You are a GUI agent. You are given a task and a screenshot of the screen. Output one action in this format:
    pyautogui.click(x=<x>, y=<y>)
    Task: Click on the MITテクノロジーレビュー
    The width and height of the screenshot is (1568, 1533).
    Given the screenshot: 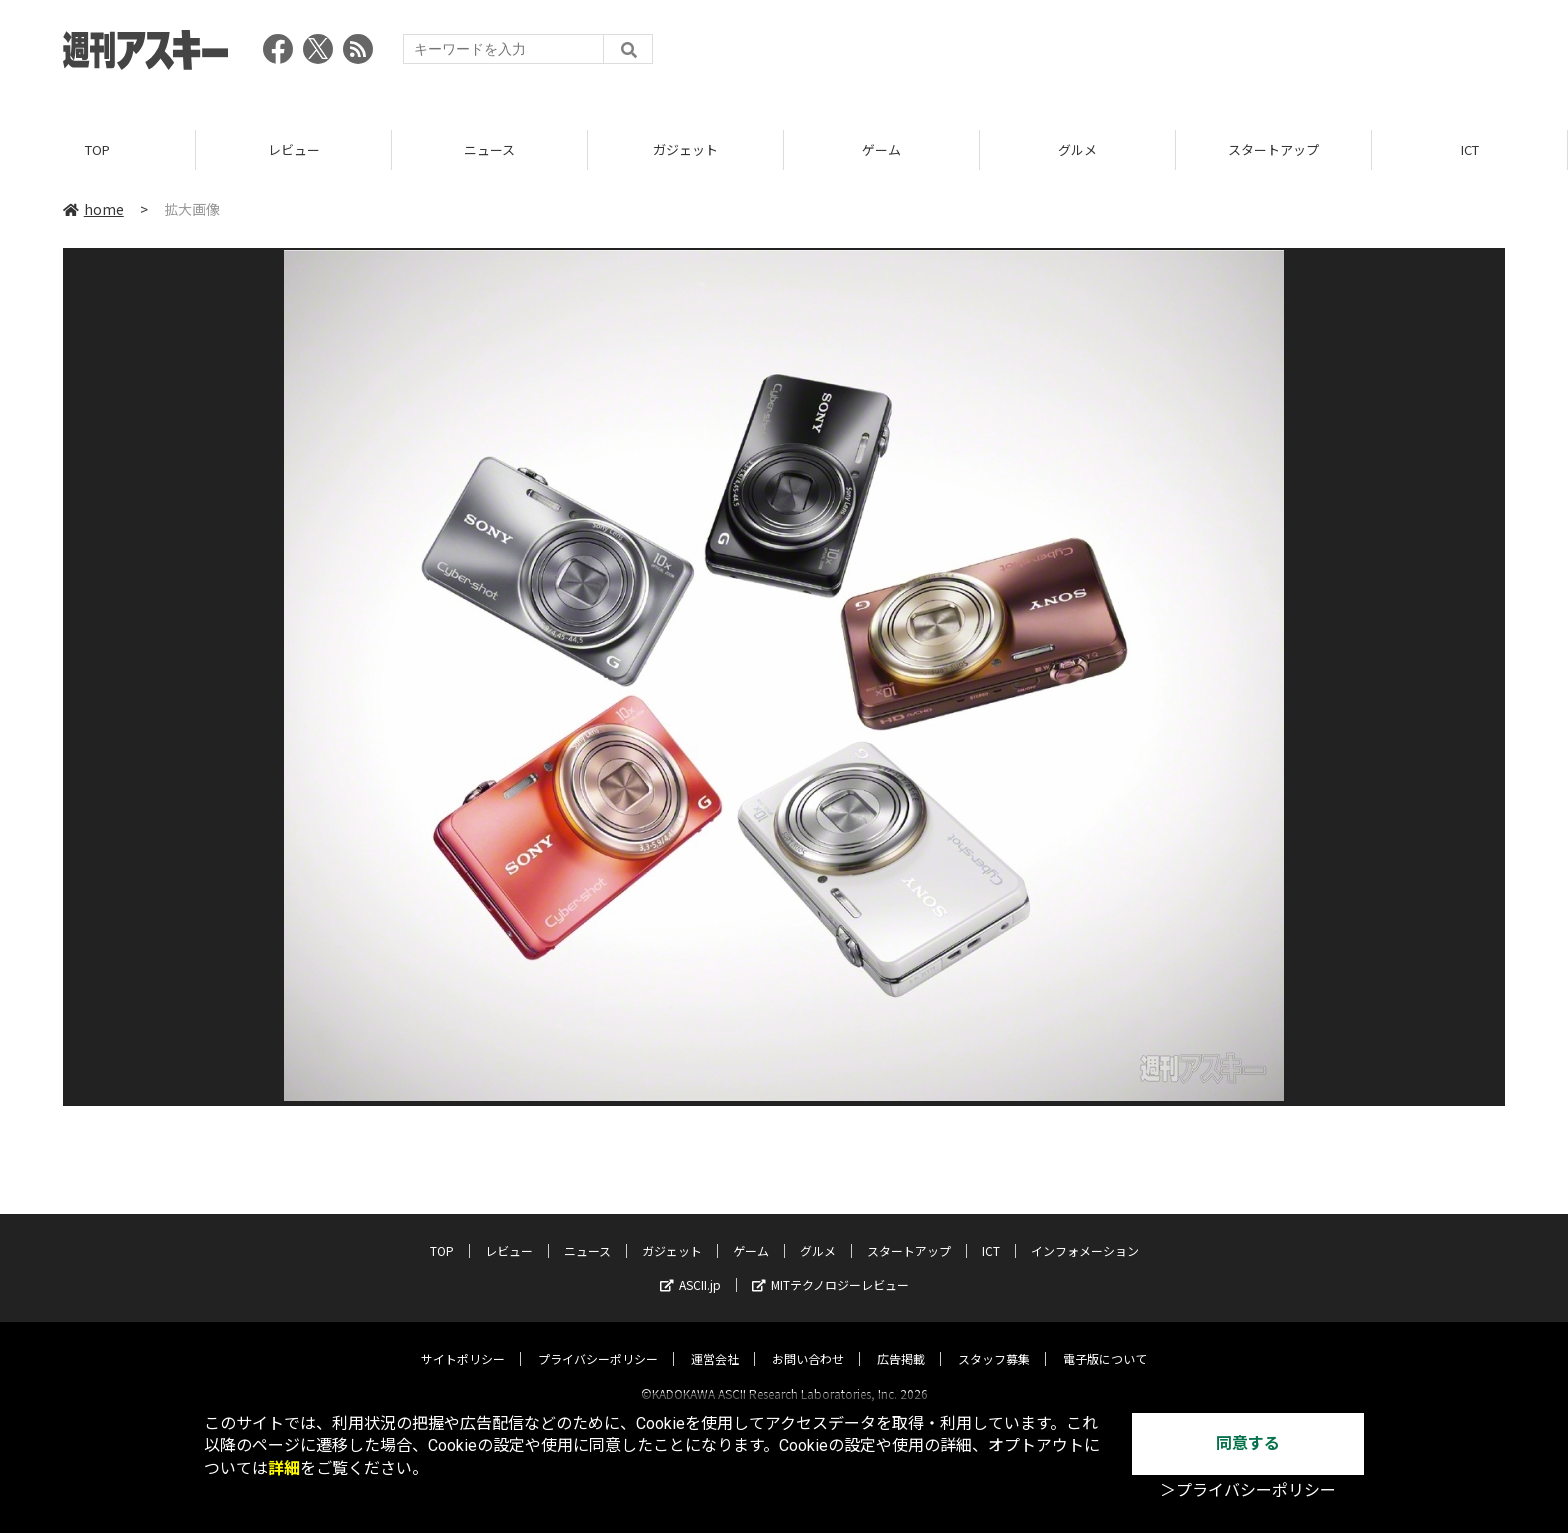 What is the action you would take?
    pyautogui.click(x=830, y=1266)
    